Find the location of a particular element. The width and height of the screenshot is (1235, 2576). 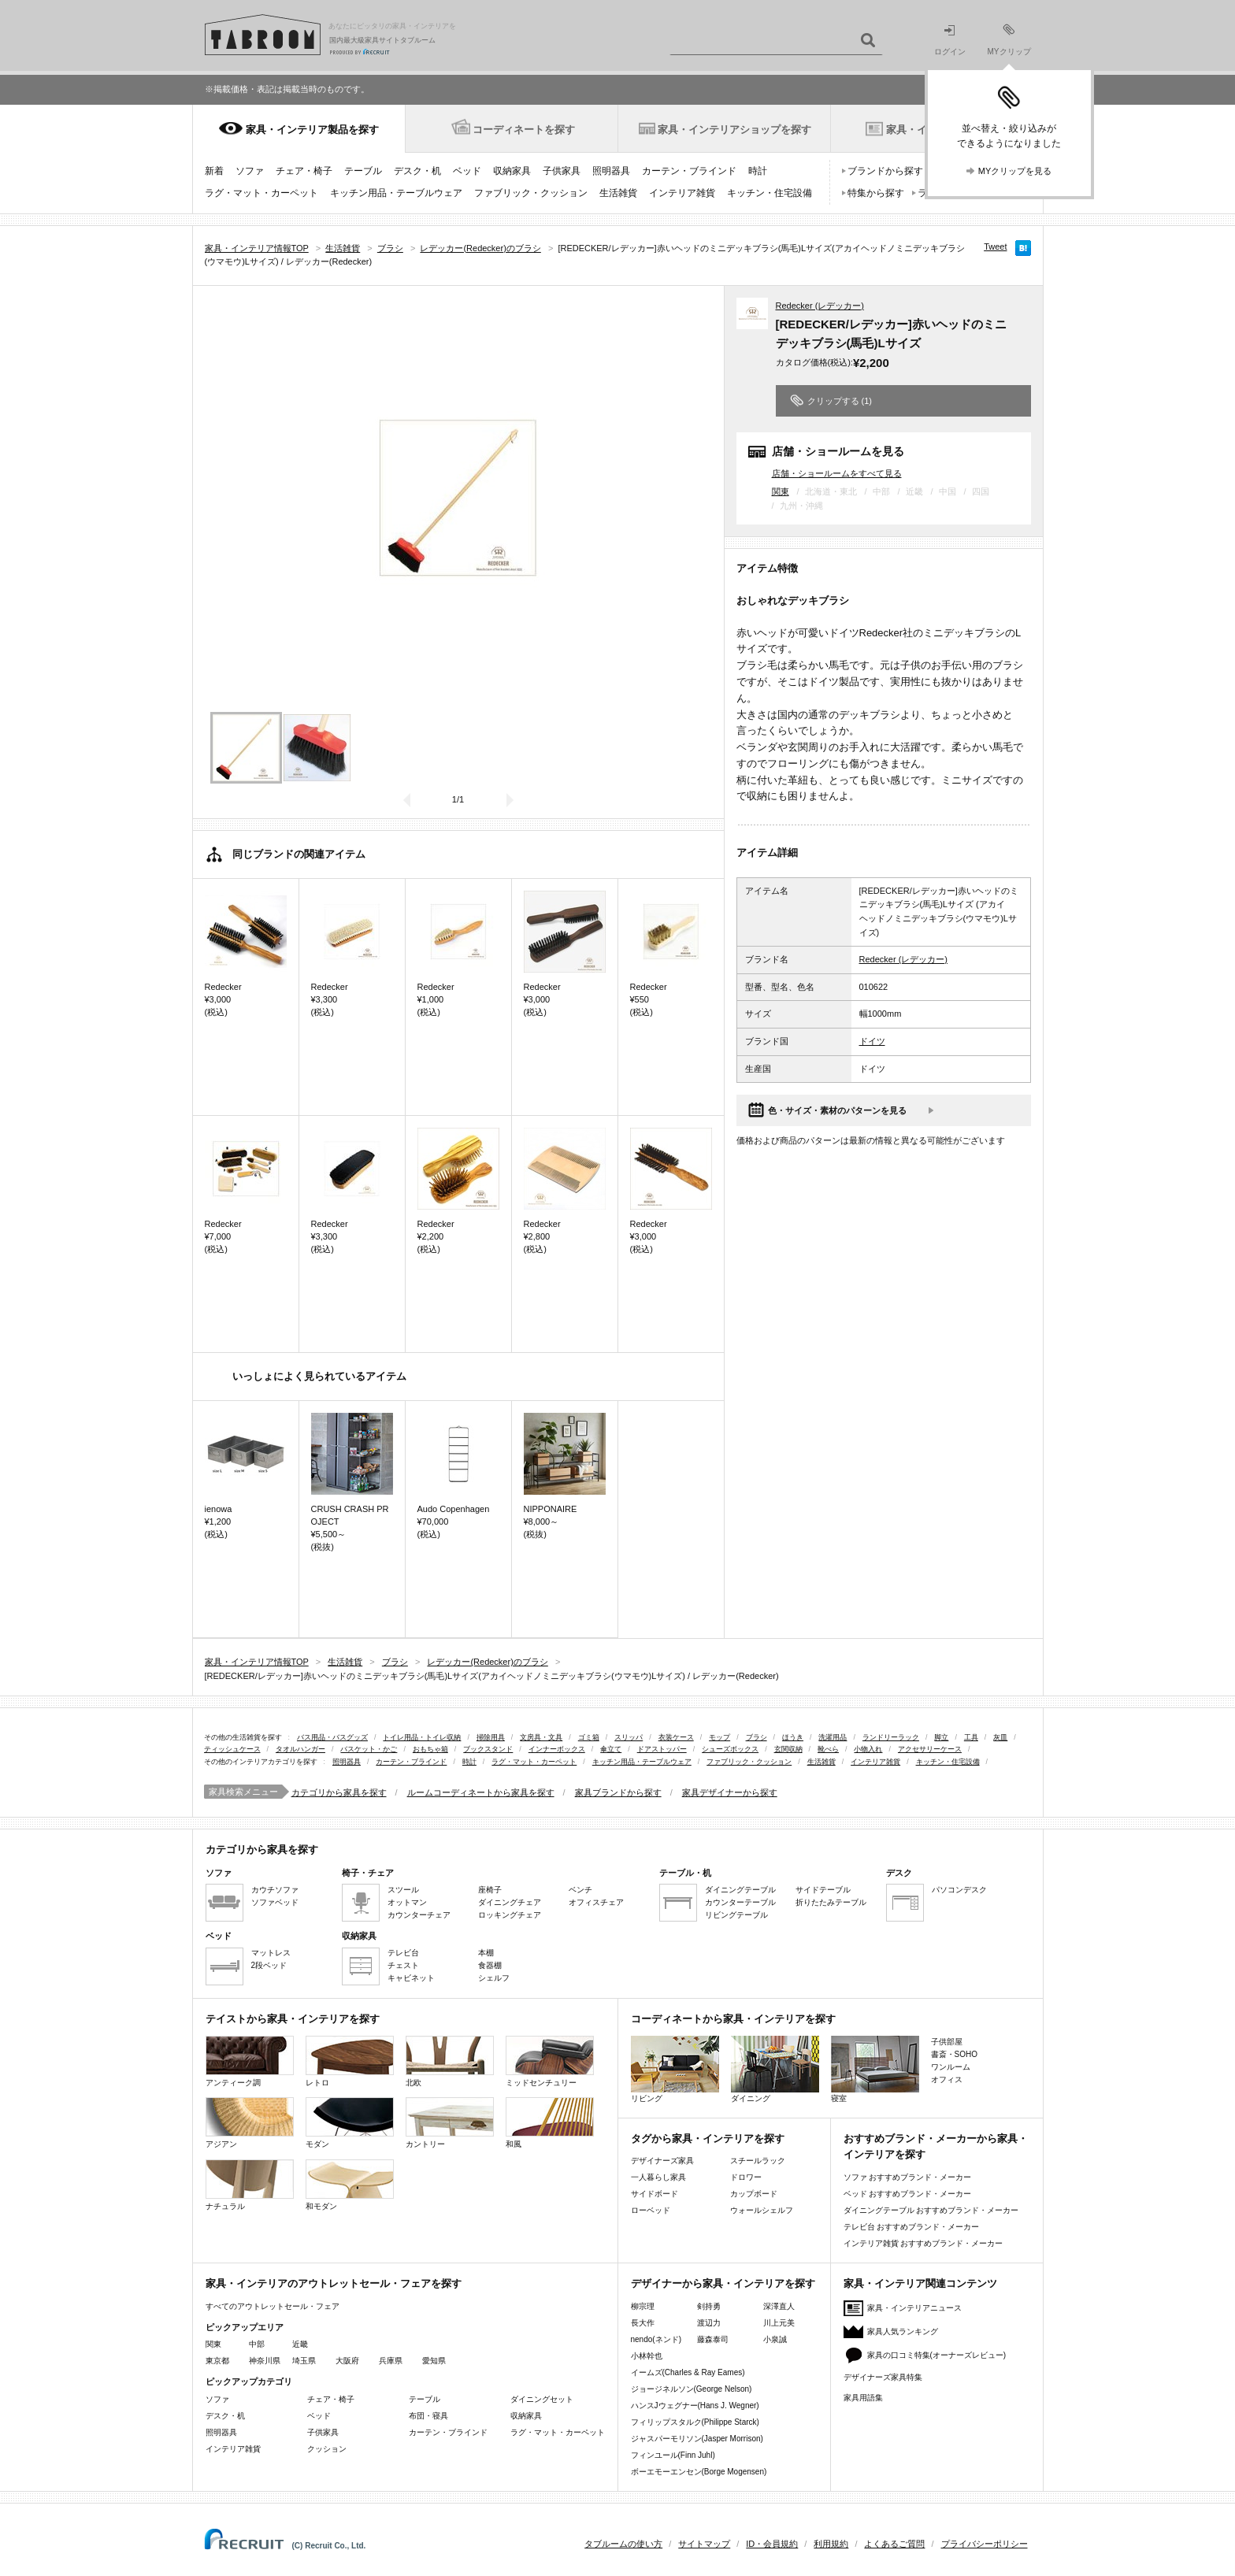

ルームコーディネートから家具を探す is located at coordinates (480, 1792).